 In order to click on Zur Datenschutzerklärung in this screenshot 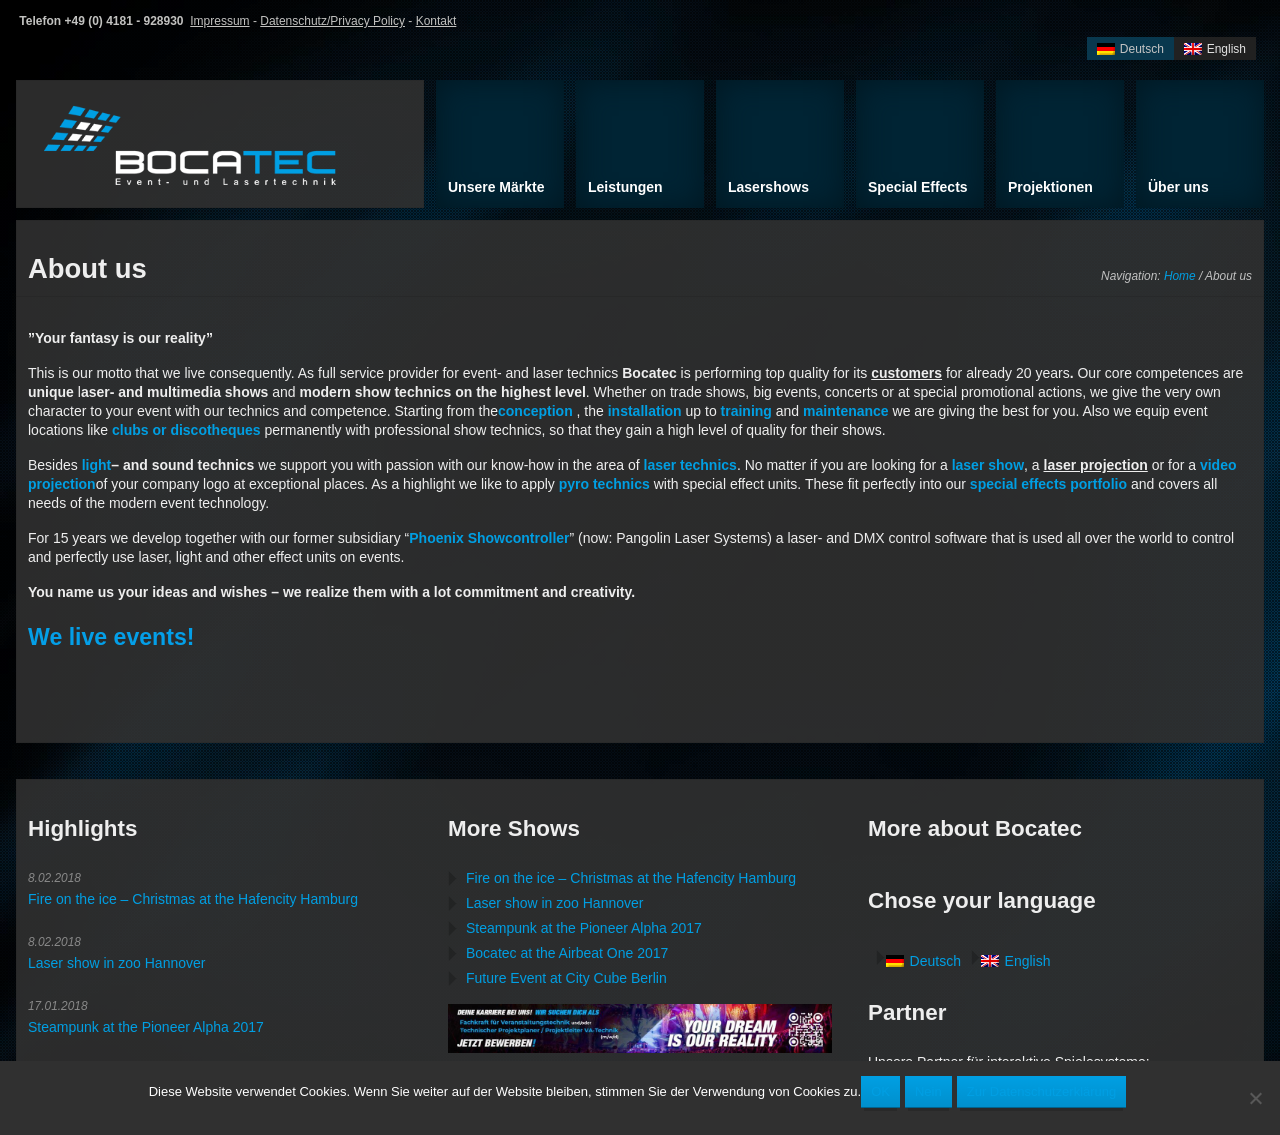, I will do `click(1042, 1091)`.